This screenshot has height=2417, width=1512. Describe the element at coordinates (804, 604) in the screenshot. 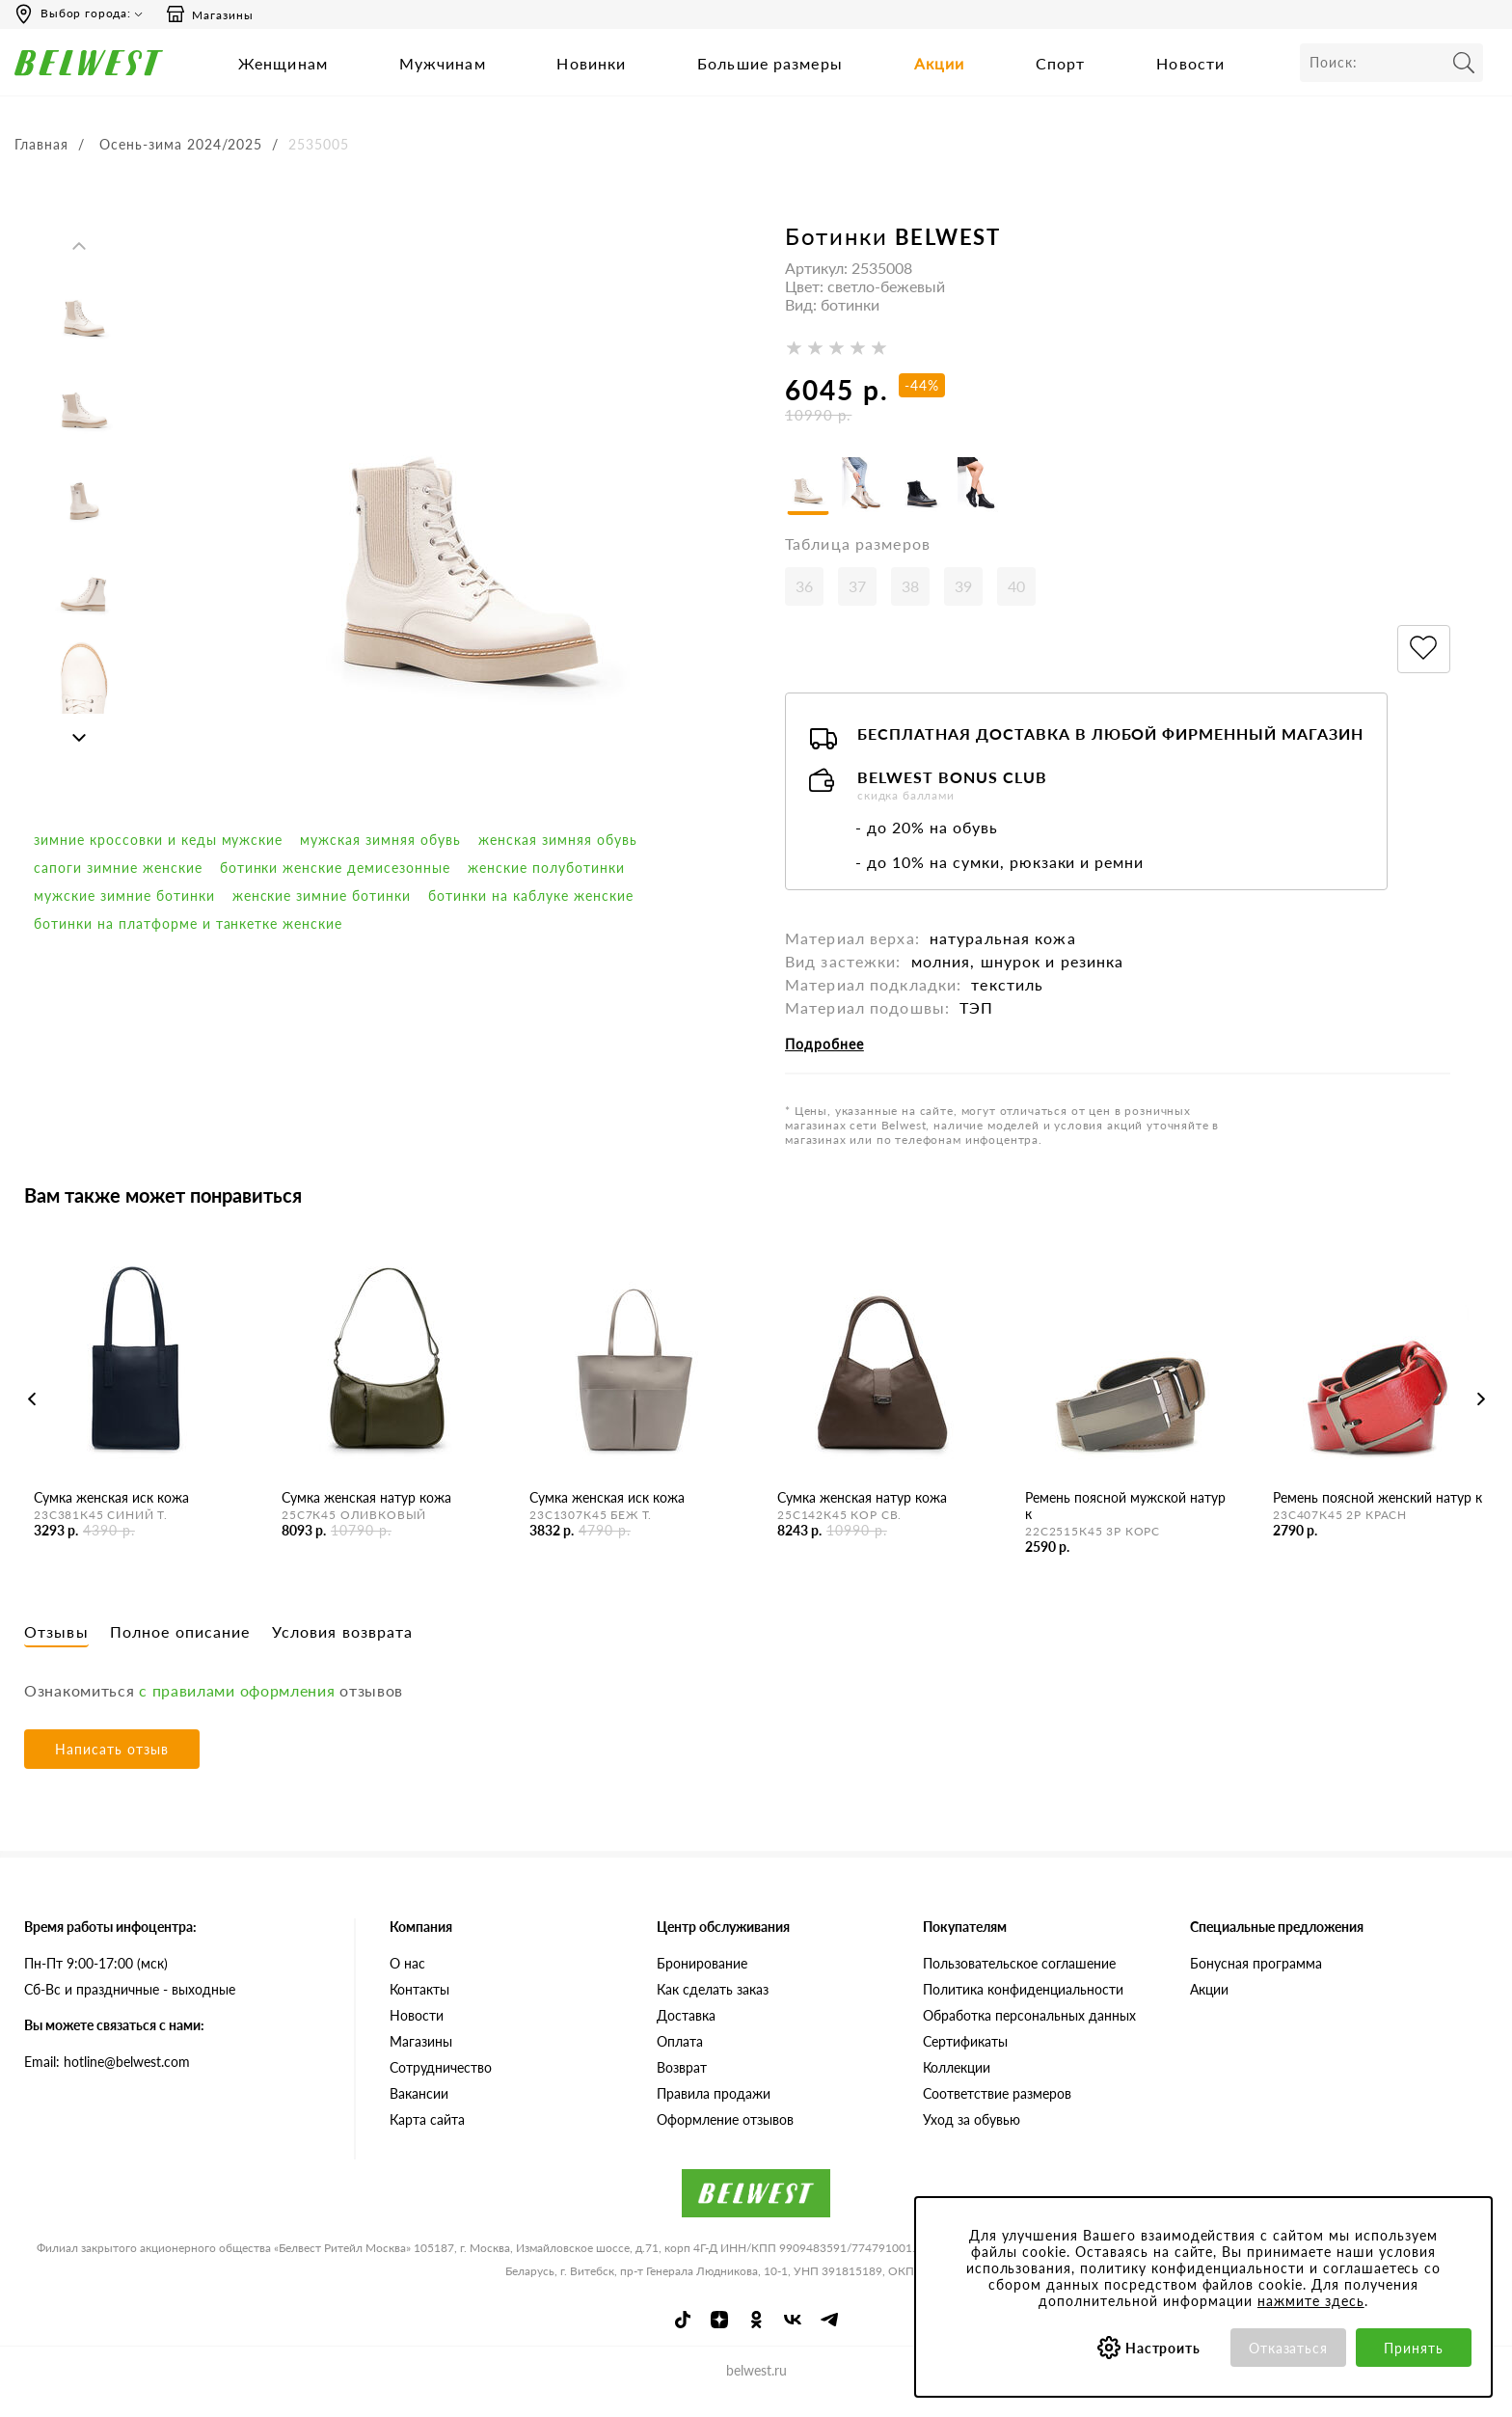

I see `36` at that location.